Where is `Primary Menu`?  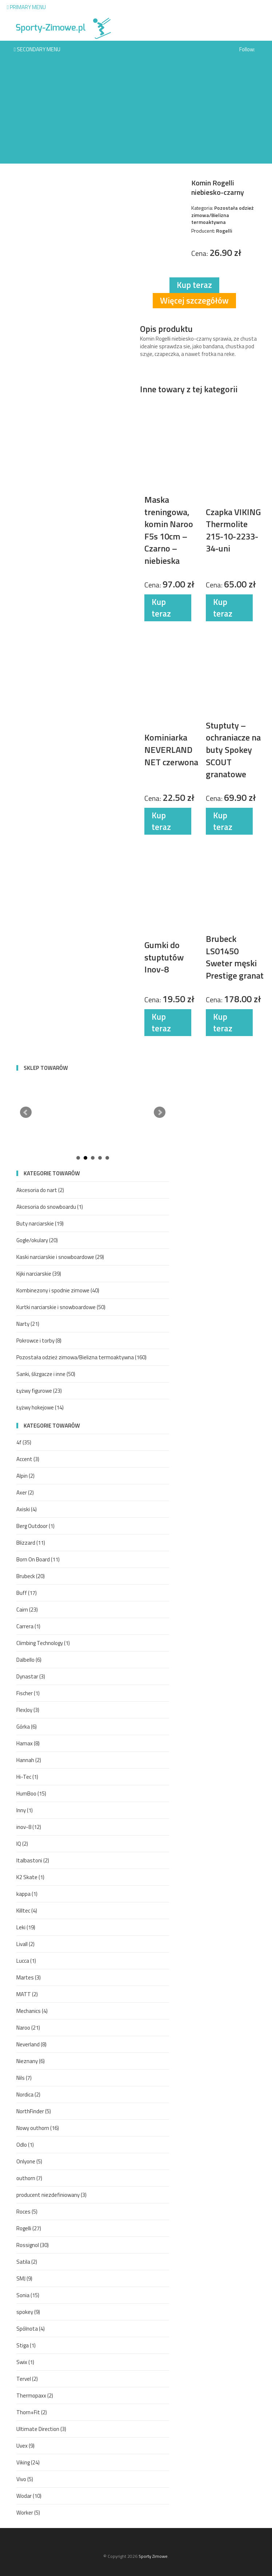
Primary Menu is located at coordinates (26, 7).